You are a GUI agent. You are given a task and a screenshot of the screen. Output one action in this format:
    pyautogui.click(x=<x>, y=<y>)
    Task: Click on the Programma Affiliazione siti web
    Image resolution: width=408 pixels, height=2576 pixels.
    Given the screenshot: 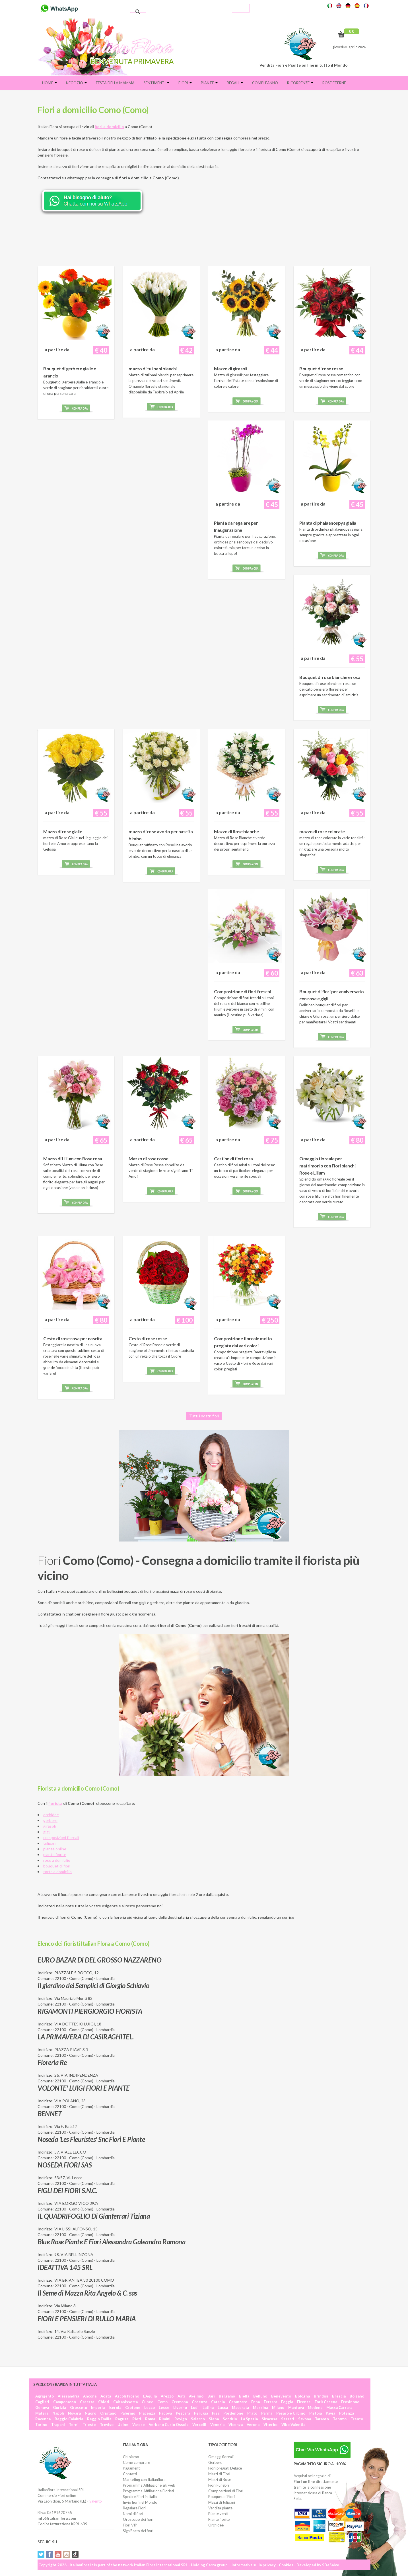 What is the action you would take?
    pyautogui.click(x=149, y=2485)
    